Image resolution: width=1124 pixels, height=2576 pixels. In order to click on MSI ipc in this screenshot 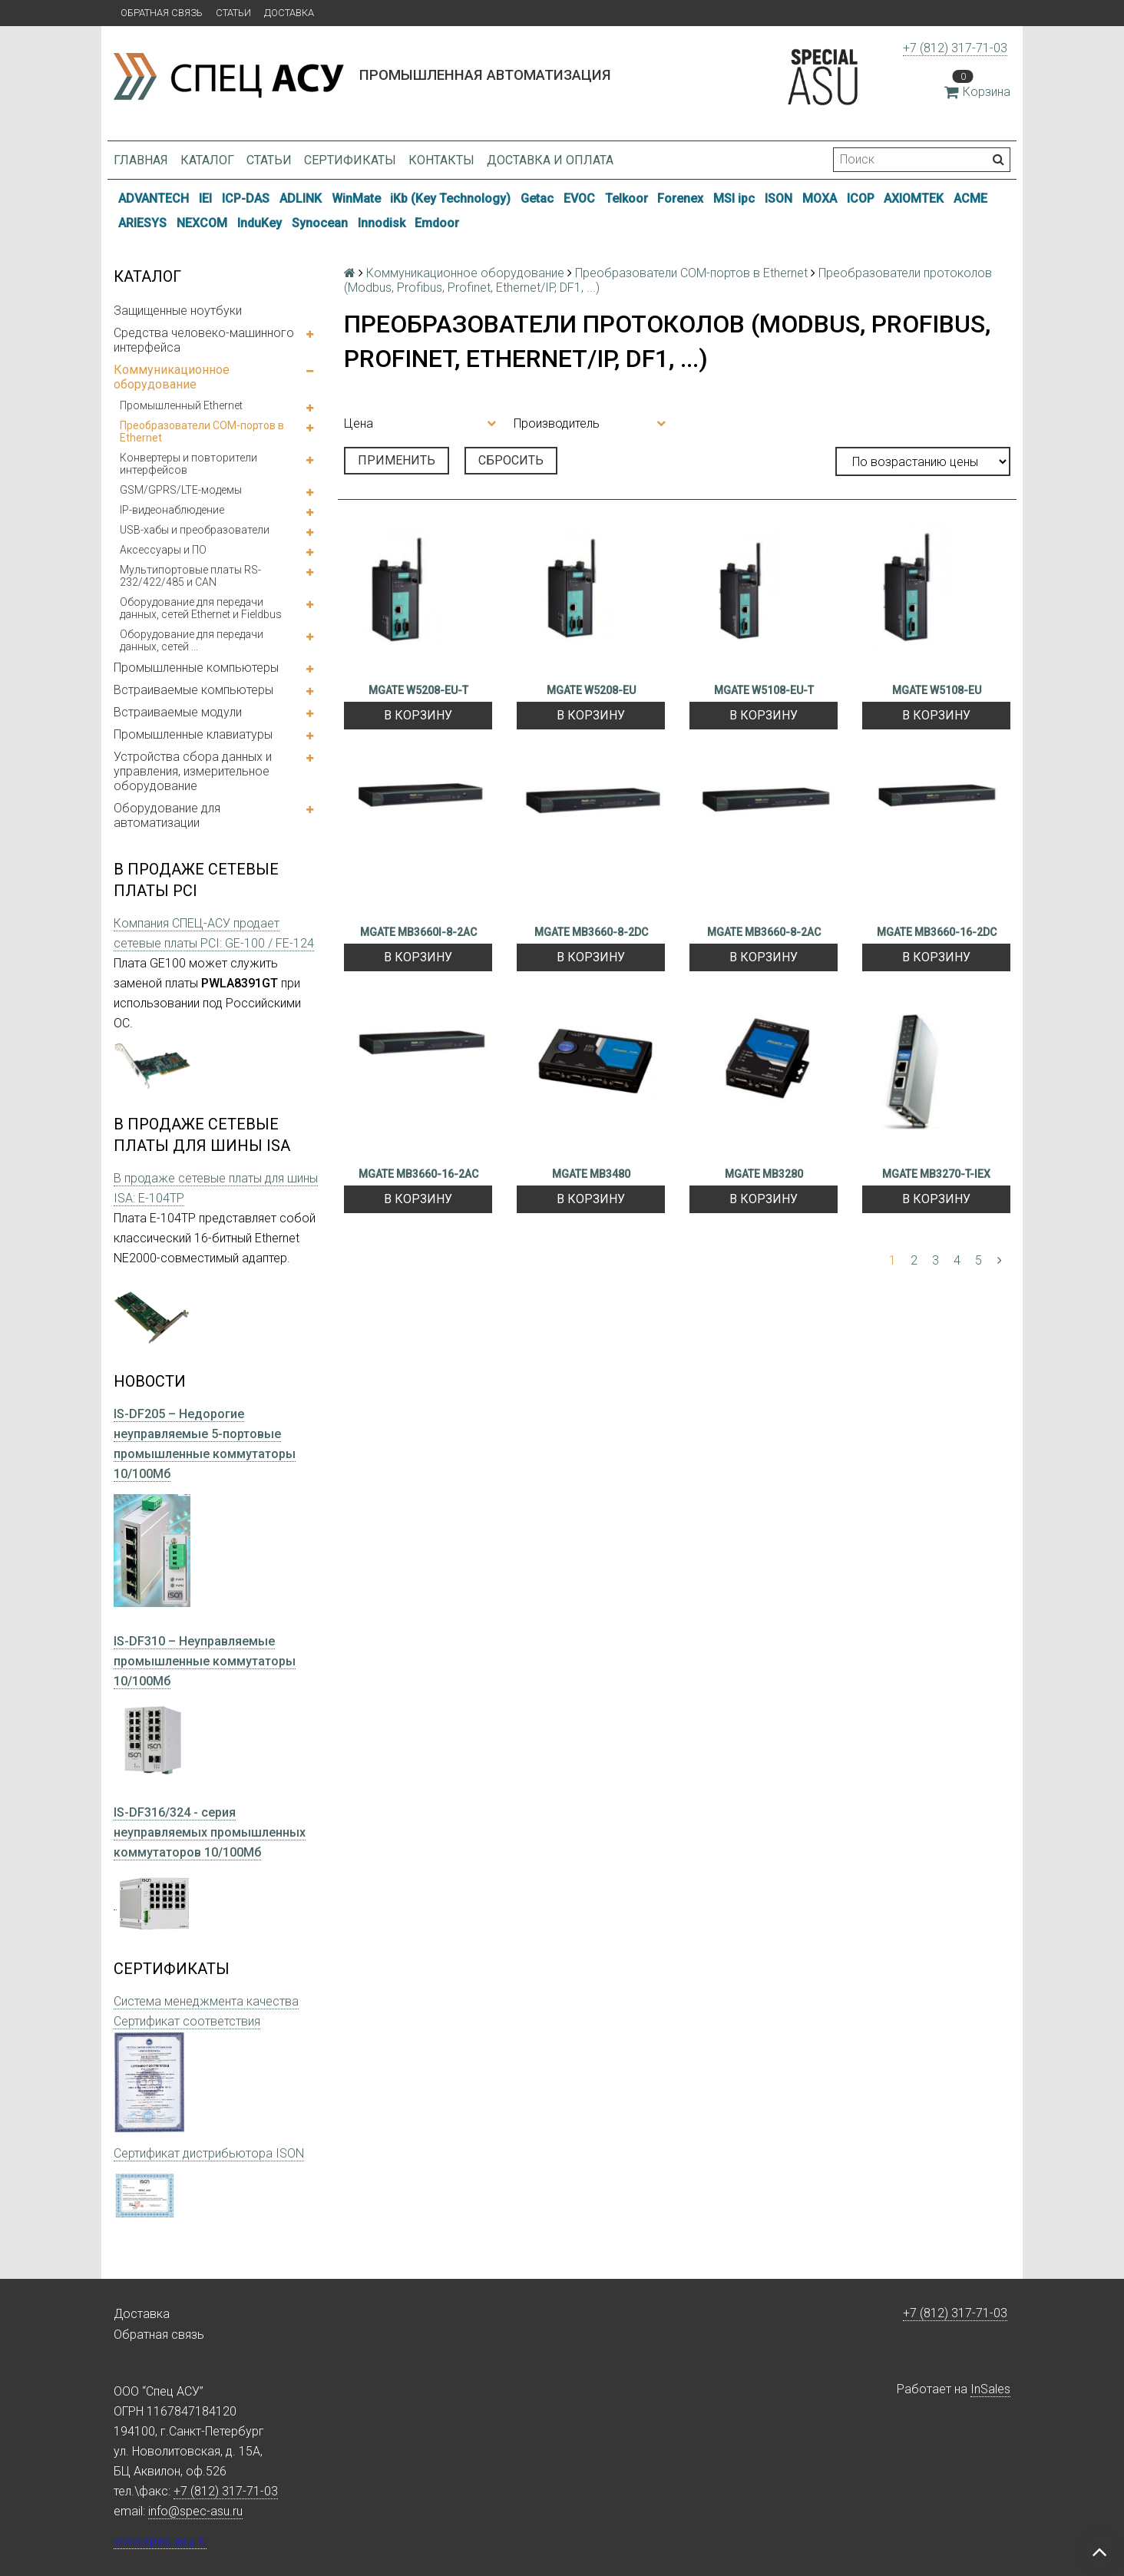, I will do `click(734, 198)`.